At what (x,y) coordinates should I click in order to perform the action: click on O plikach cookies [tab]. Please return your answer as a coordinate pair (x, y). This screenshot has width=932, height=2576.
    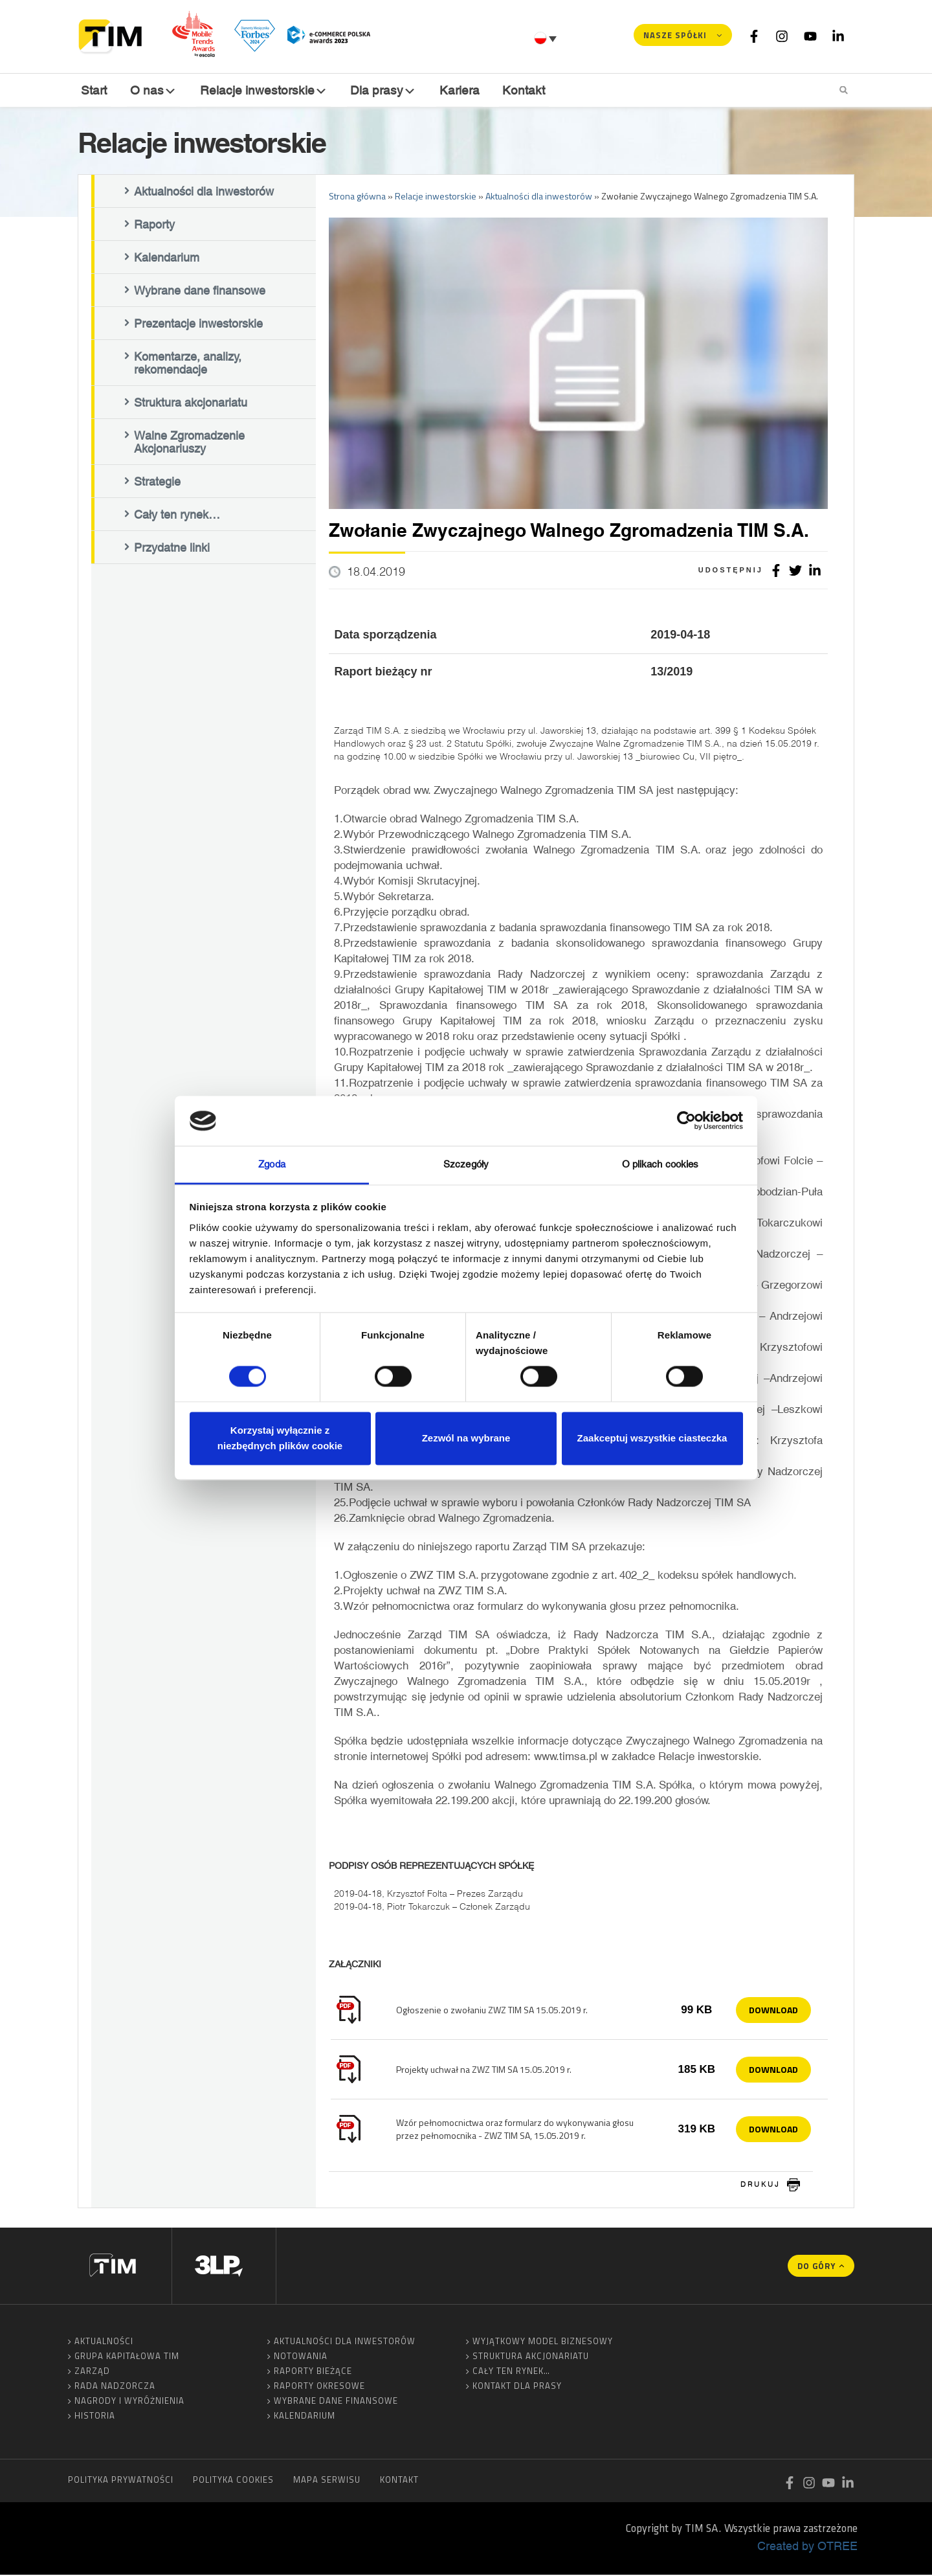
    Looking at the image, I should click on (660, 1164).